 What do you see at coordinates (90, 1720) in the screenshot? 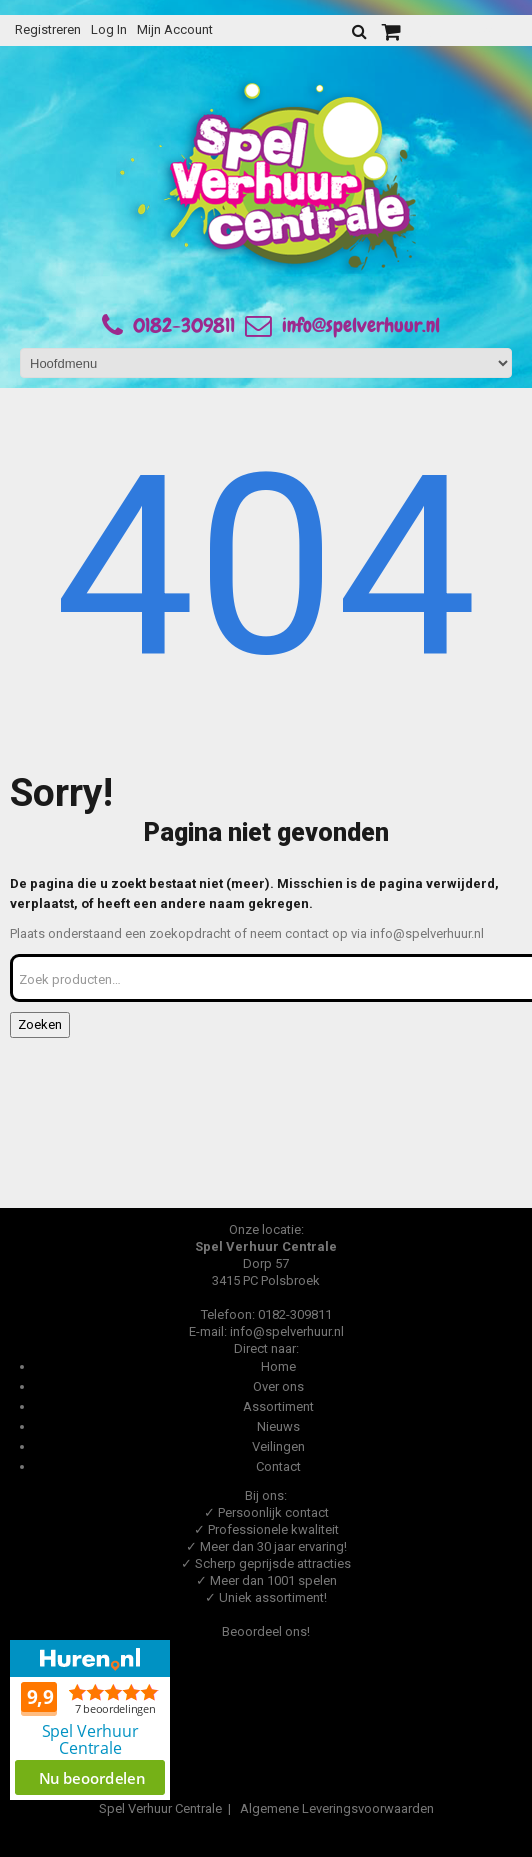
I see `Beoordeel Spel Verhuur Centrale op huren.nl` at bounding box center [90, 1720].